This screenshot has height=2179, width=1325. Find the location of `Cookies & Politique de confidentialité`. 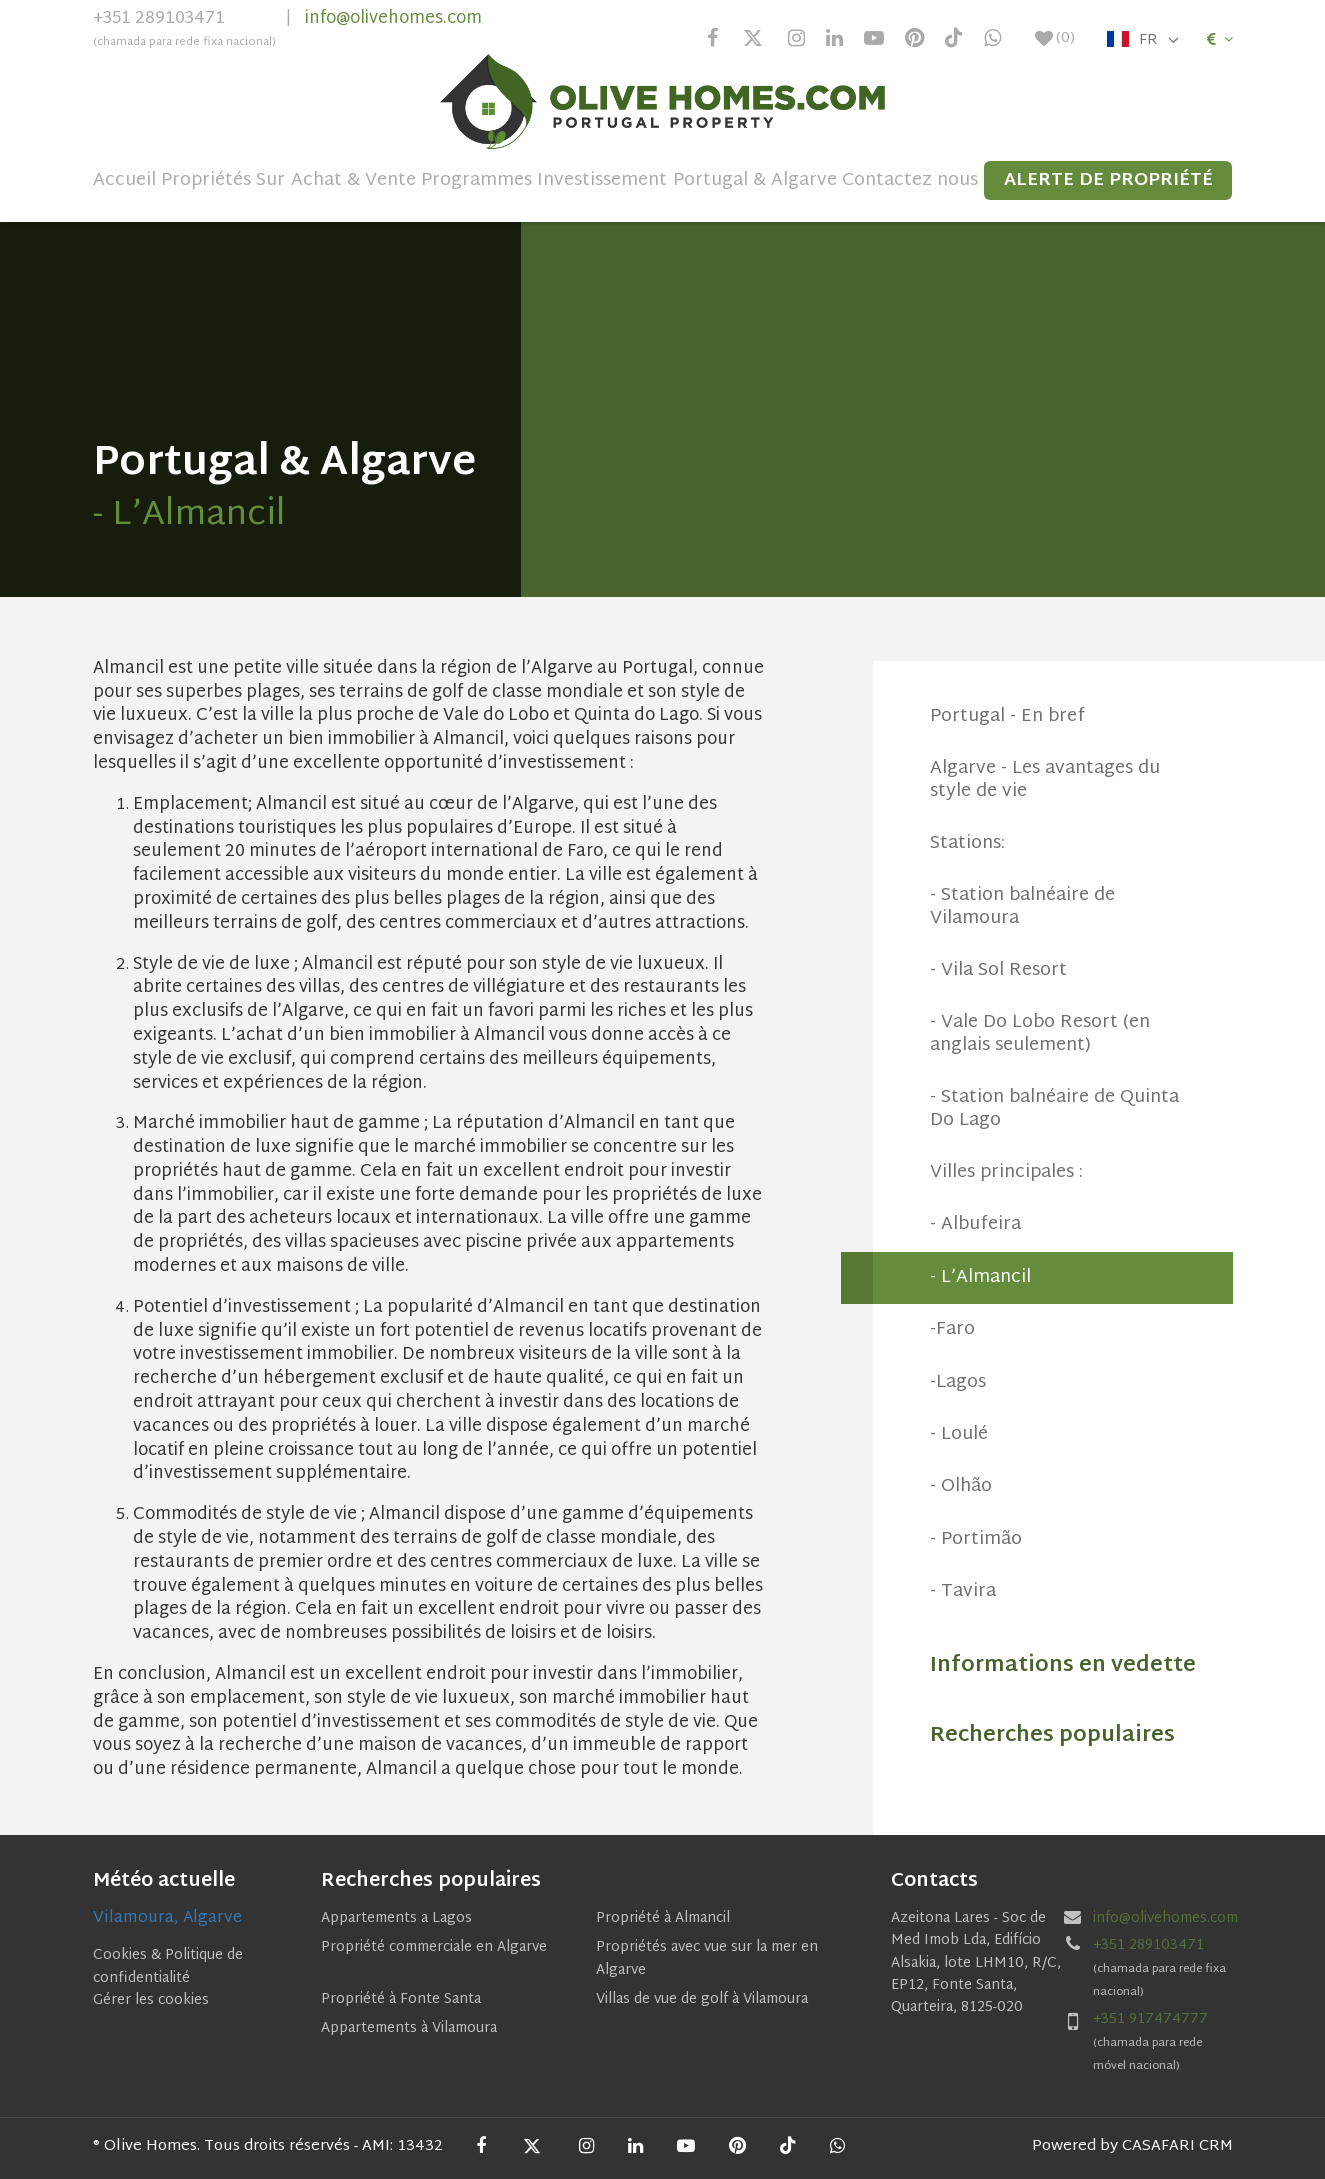

Cookies & Politique de confidentialité is located at coordinates (168, 1966).